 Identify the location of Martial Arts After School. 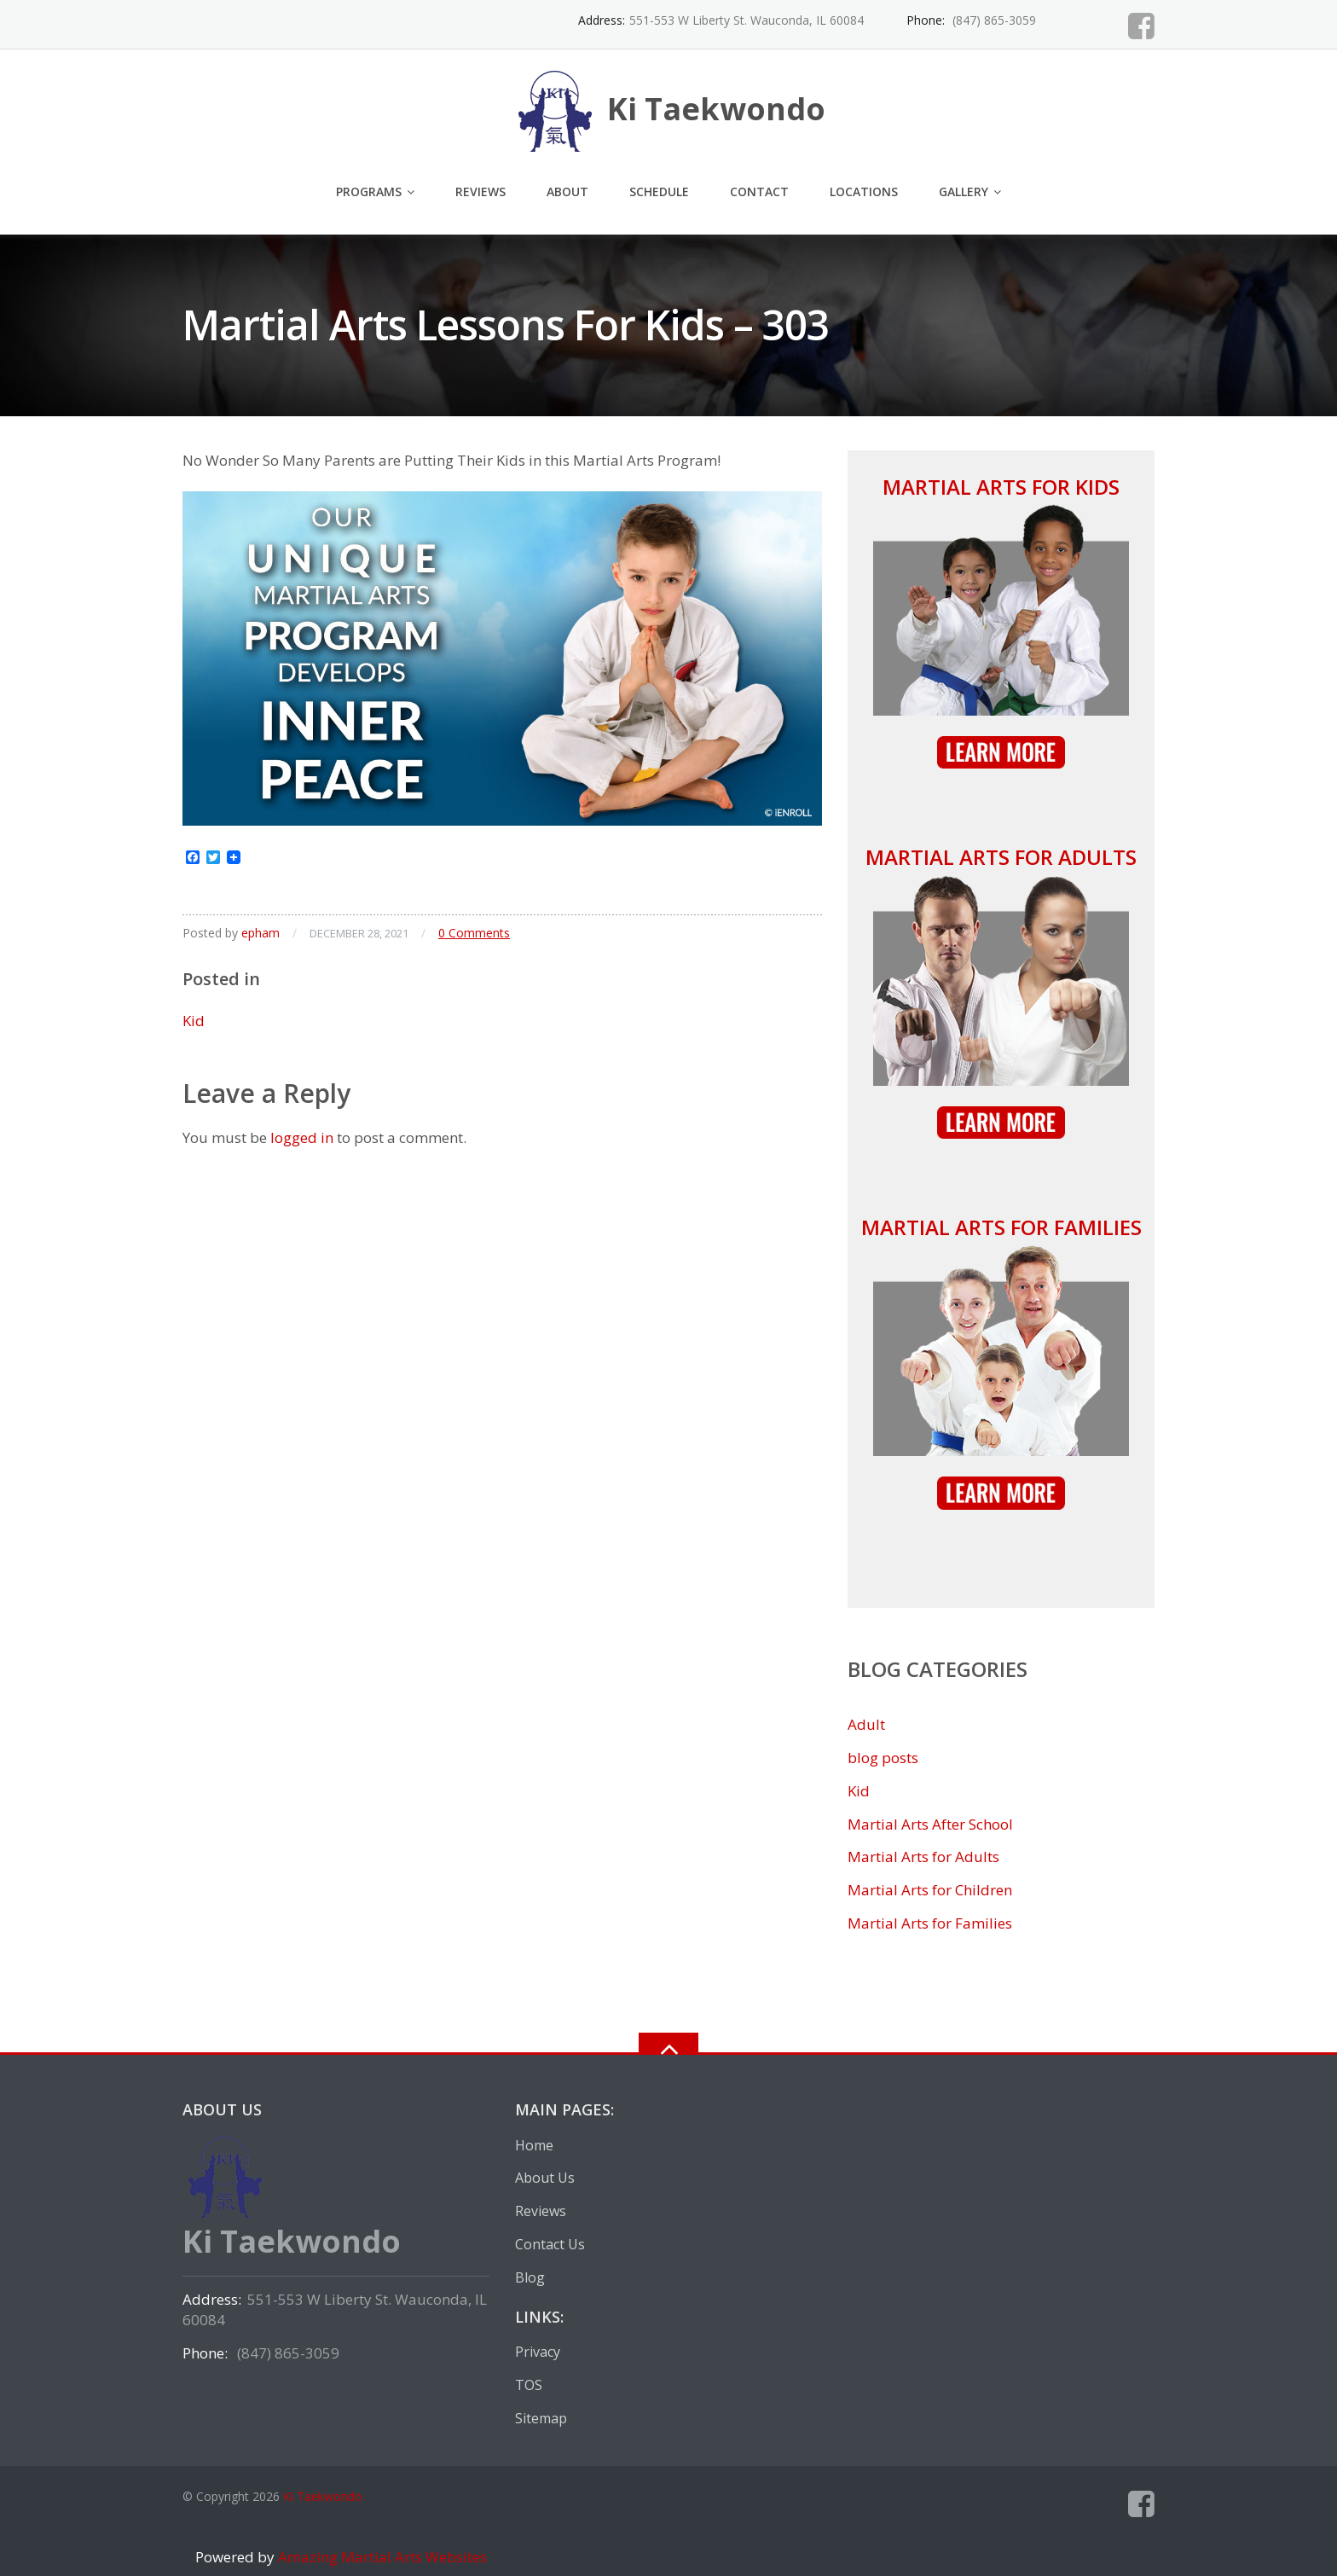
(930, 1824).